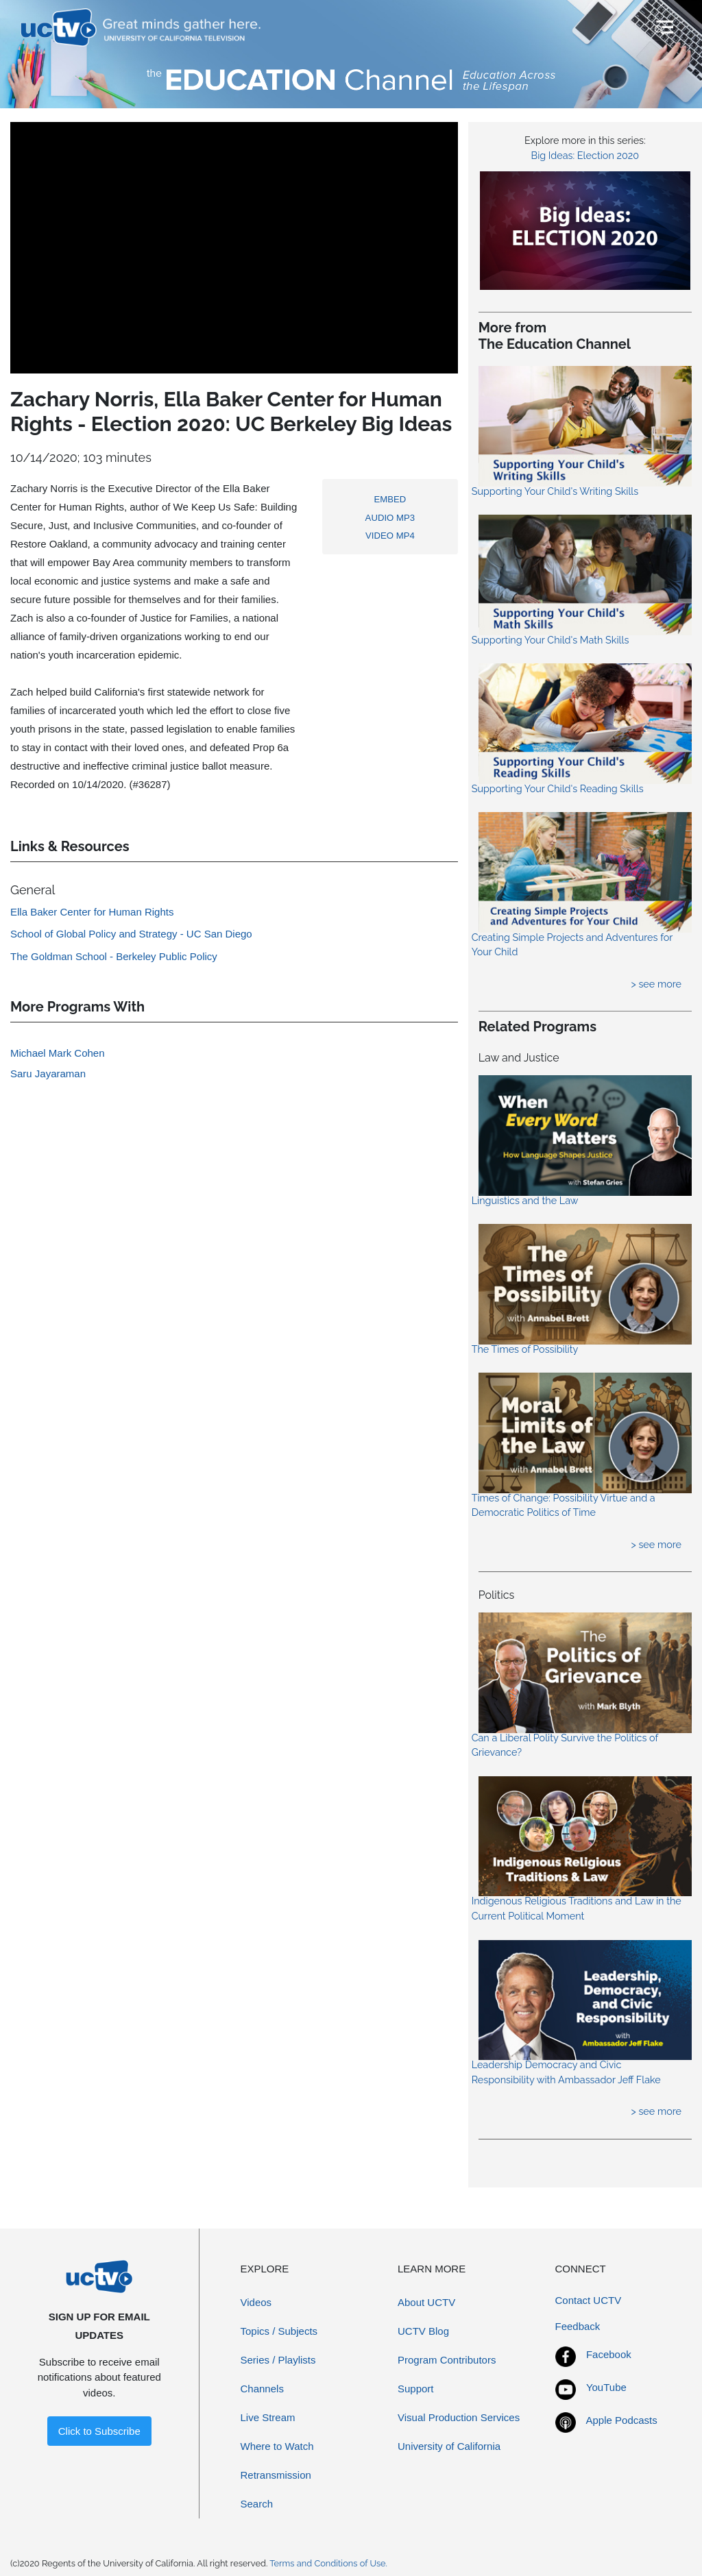  What do you see at coordinates (621, 2420) in the screenshot?
I see `Apple Podcasts` at bounding box center [621, 2420].